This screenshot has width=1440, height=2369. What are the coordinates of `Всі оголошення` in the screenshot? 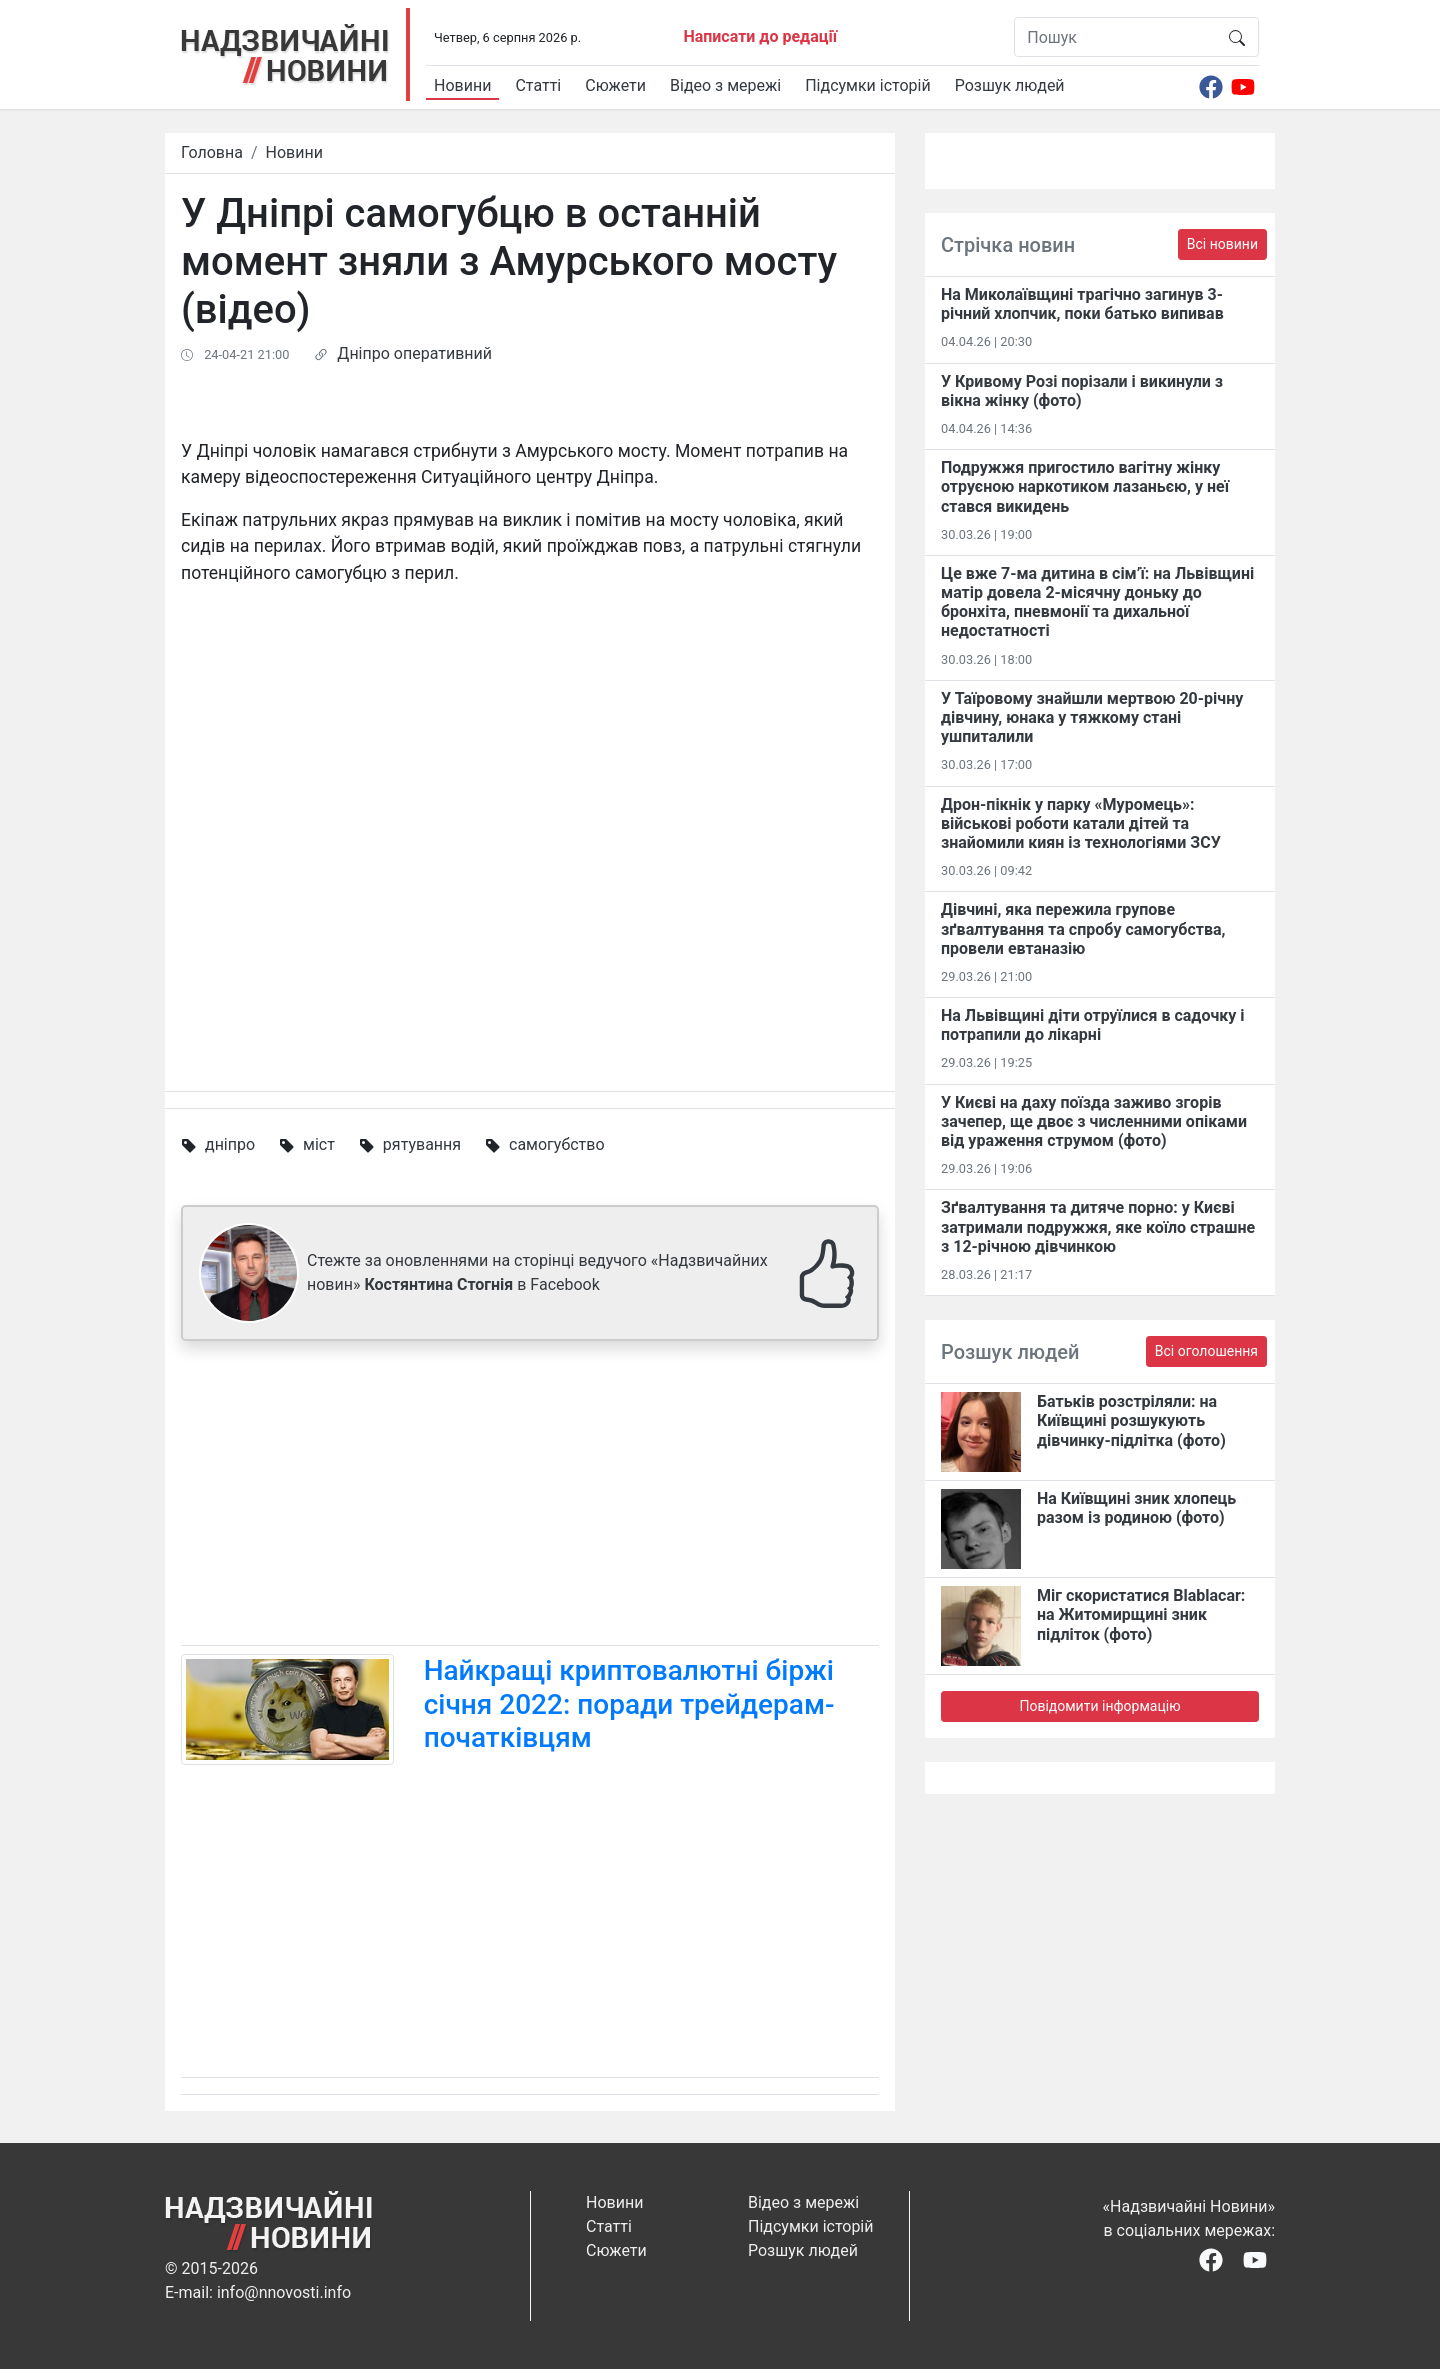 It's located at (1206, 1351).